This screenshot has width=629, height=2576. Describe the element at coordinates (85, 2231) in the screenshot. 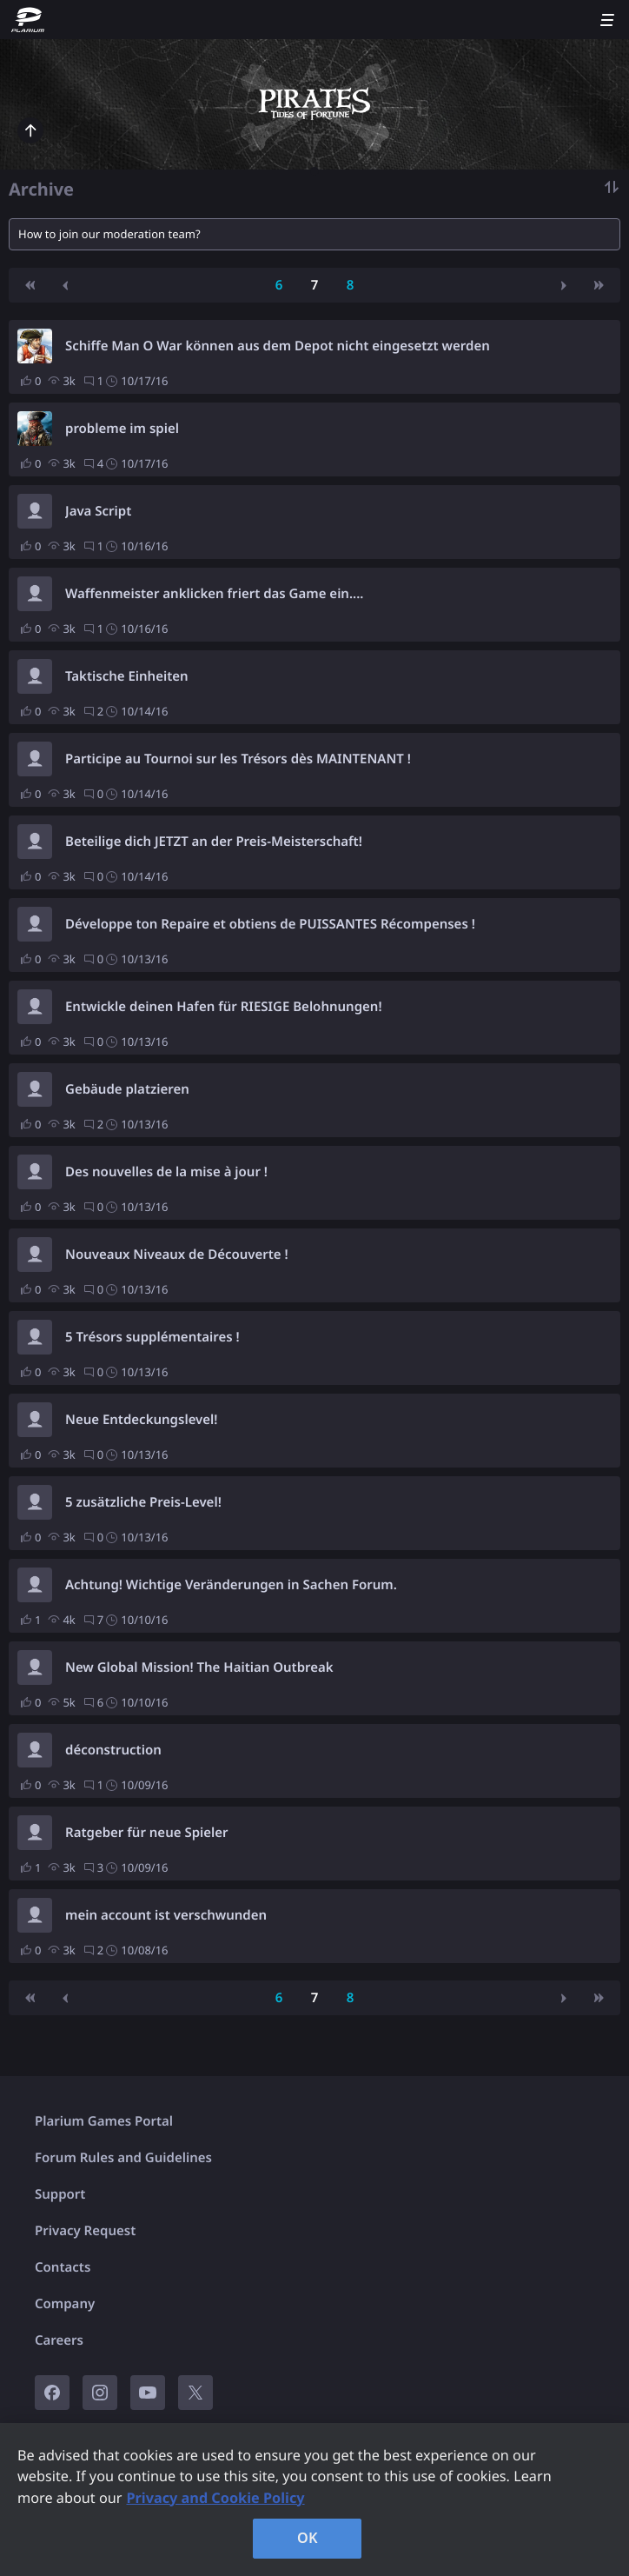

I see `Privacy Request` at that location.